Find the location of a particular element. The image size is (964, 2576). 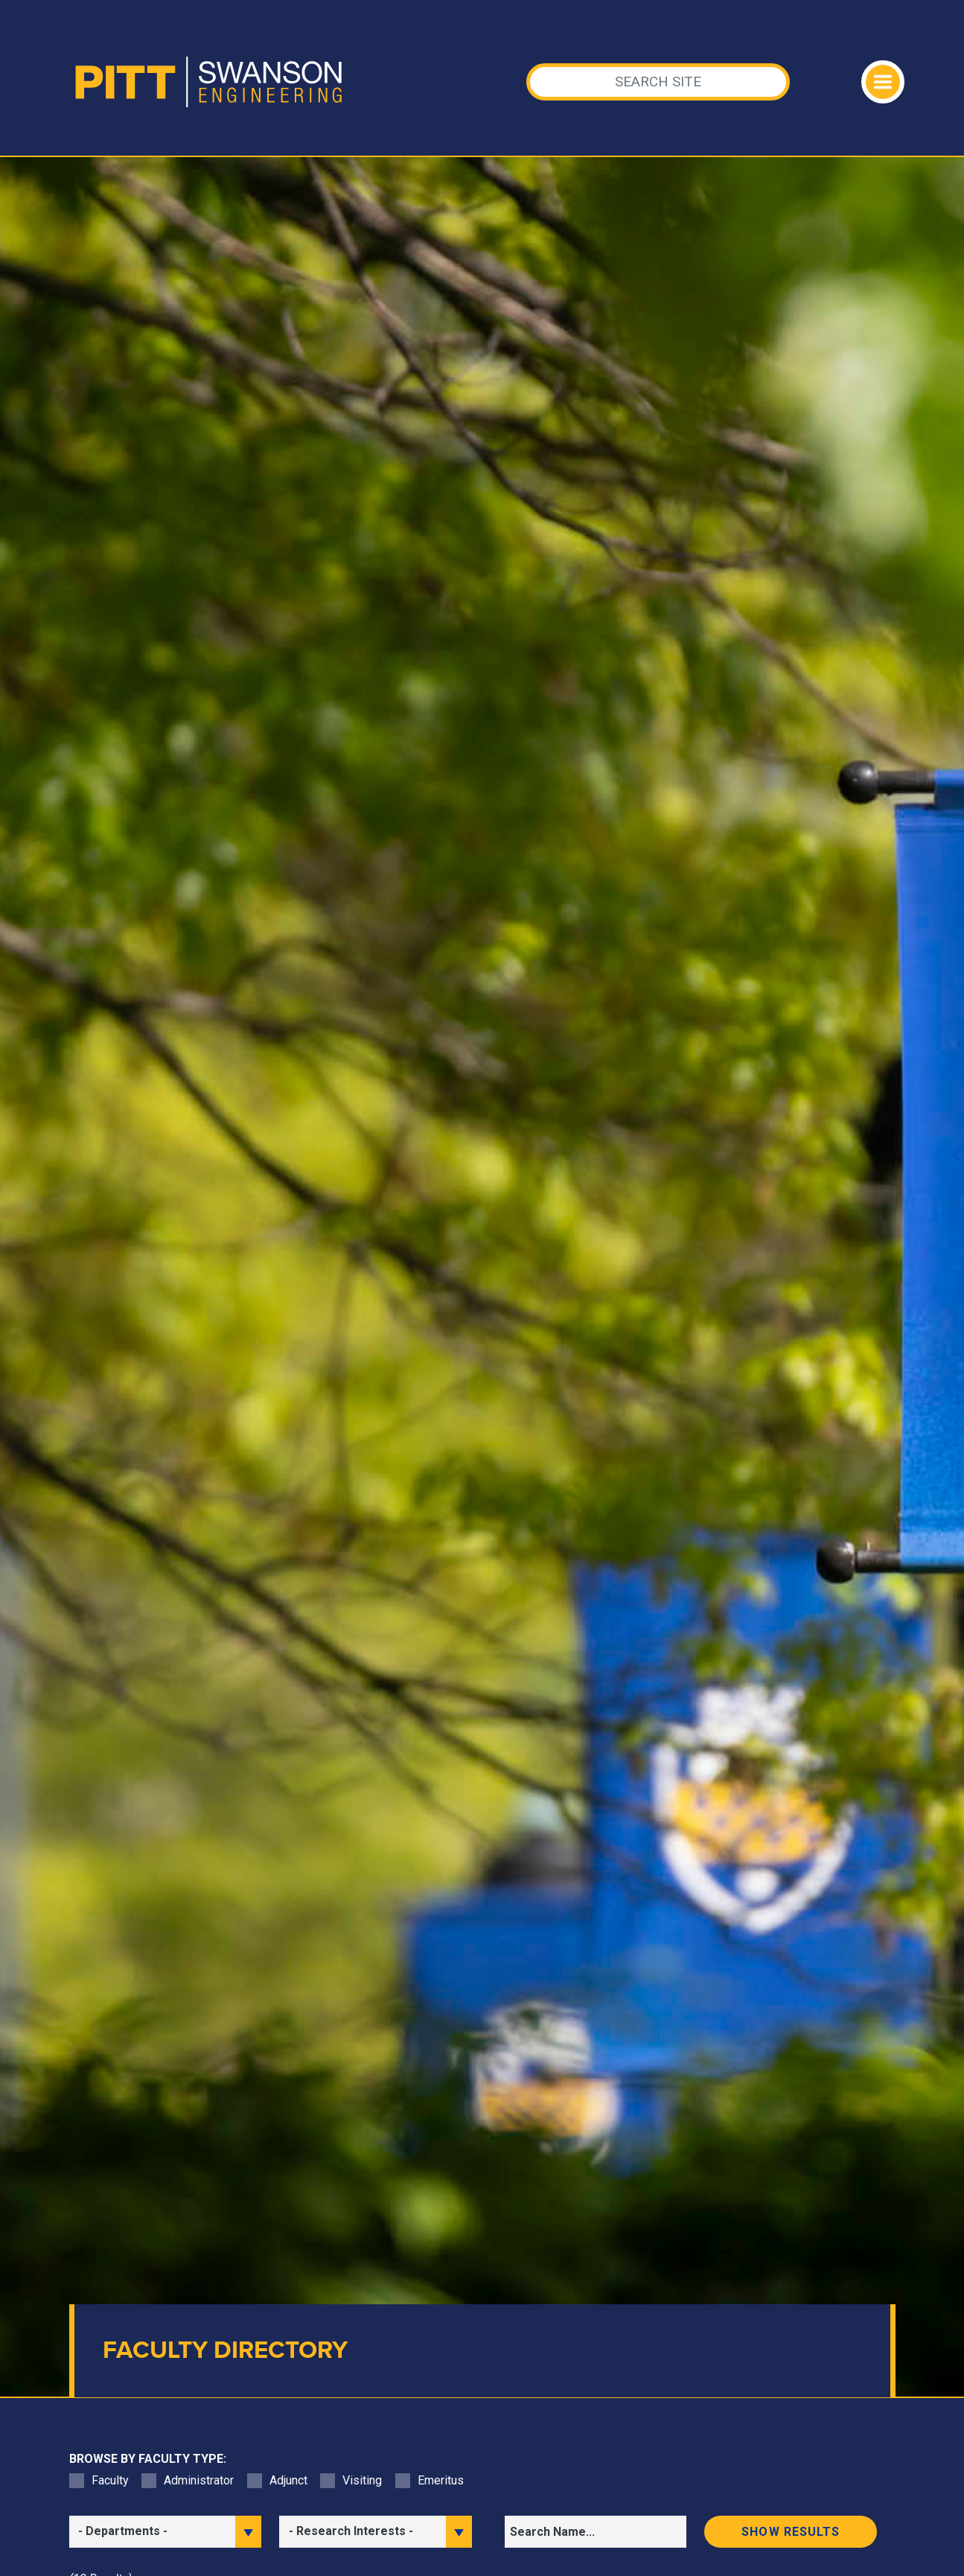

Faculty is located at coordinates (110, 2480).